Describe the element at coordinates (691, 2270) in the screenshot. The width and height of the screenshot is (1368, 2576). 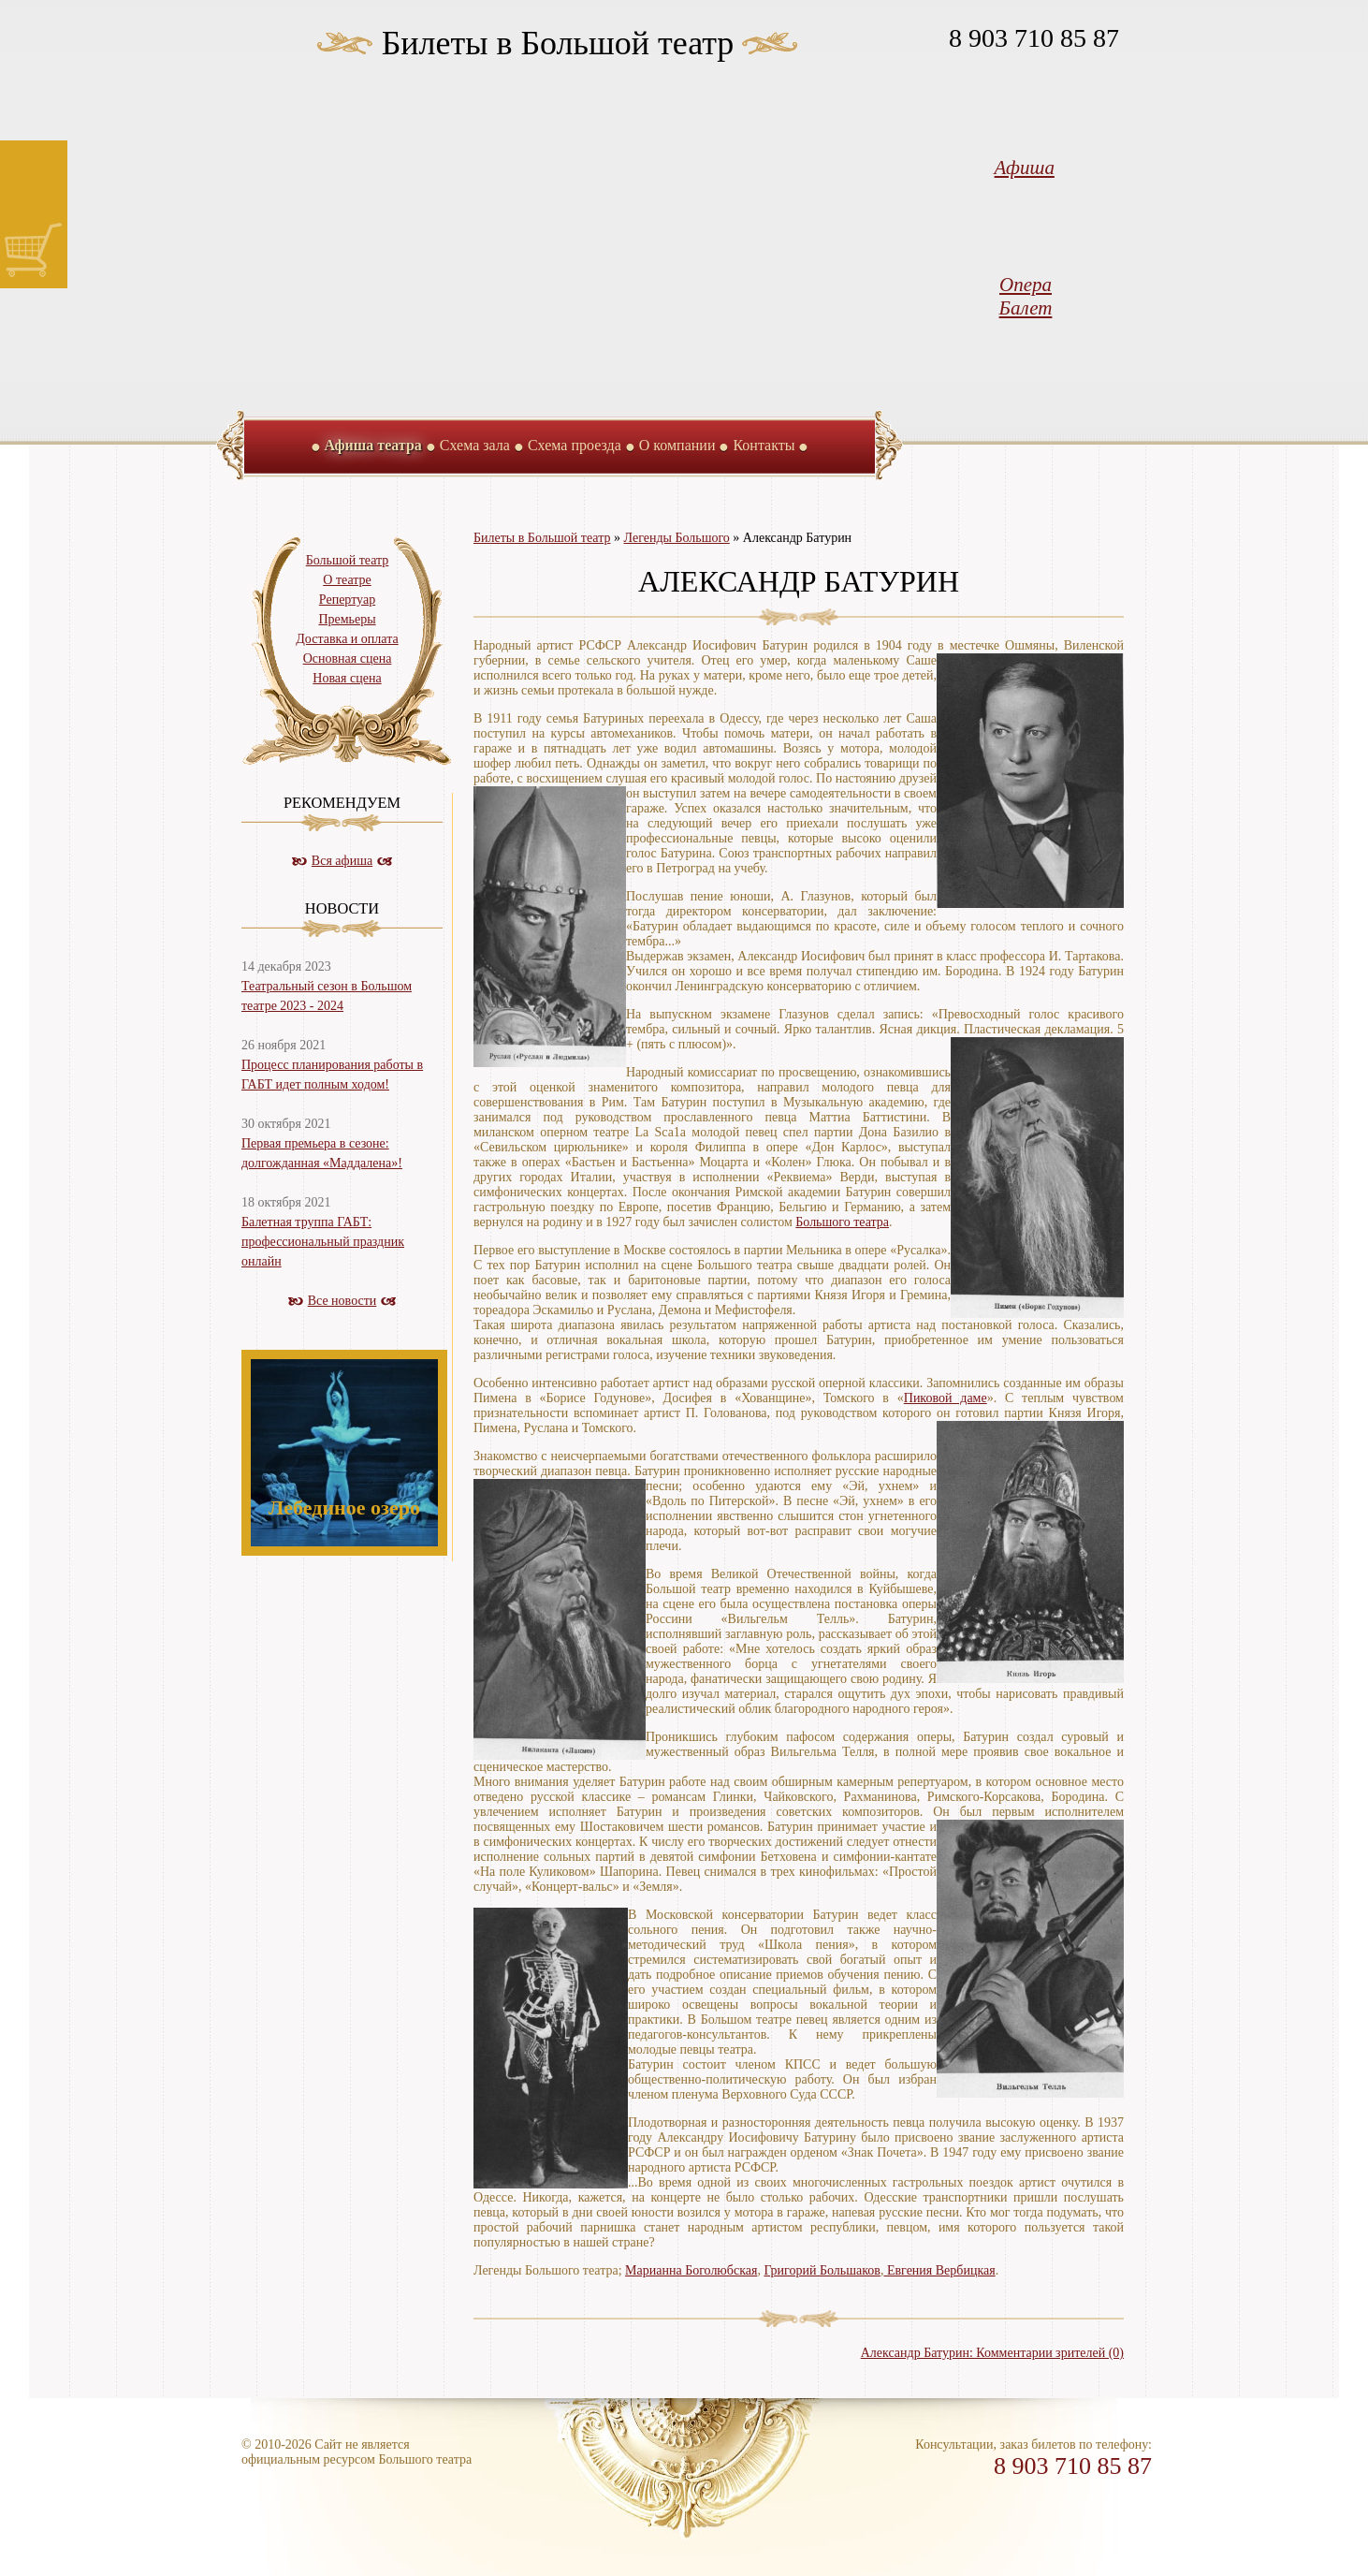
I see `Марианна Боголюбская` at that location.